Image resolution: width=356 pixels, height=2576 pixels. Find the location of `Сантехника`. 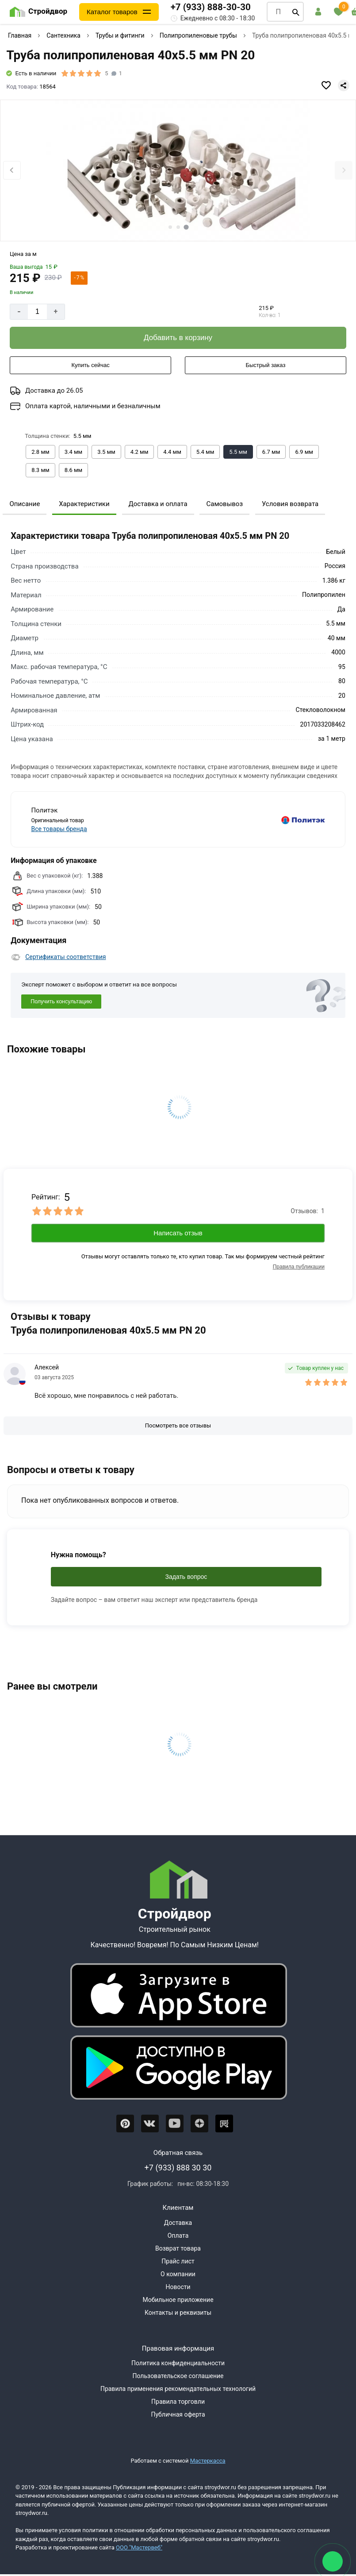

Сантехника is located at coordinates (63, 35).